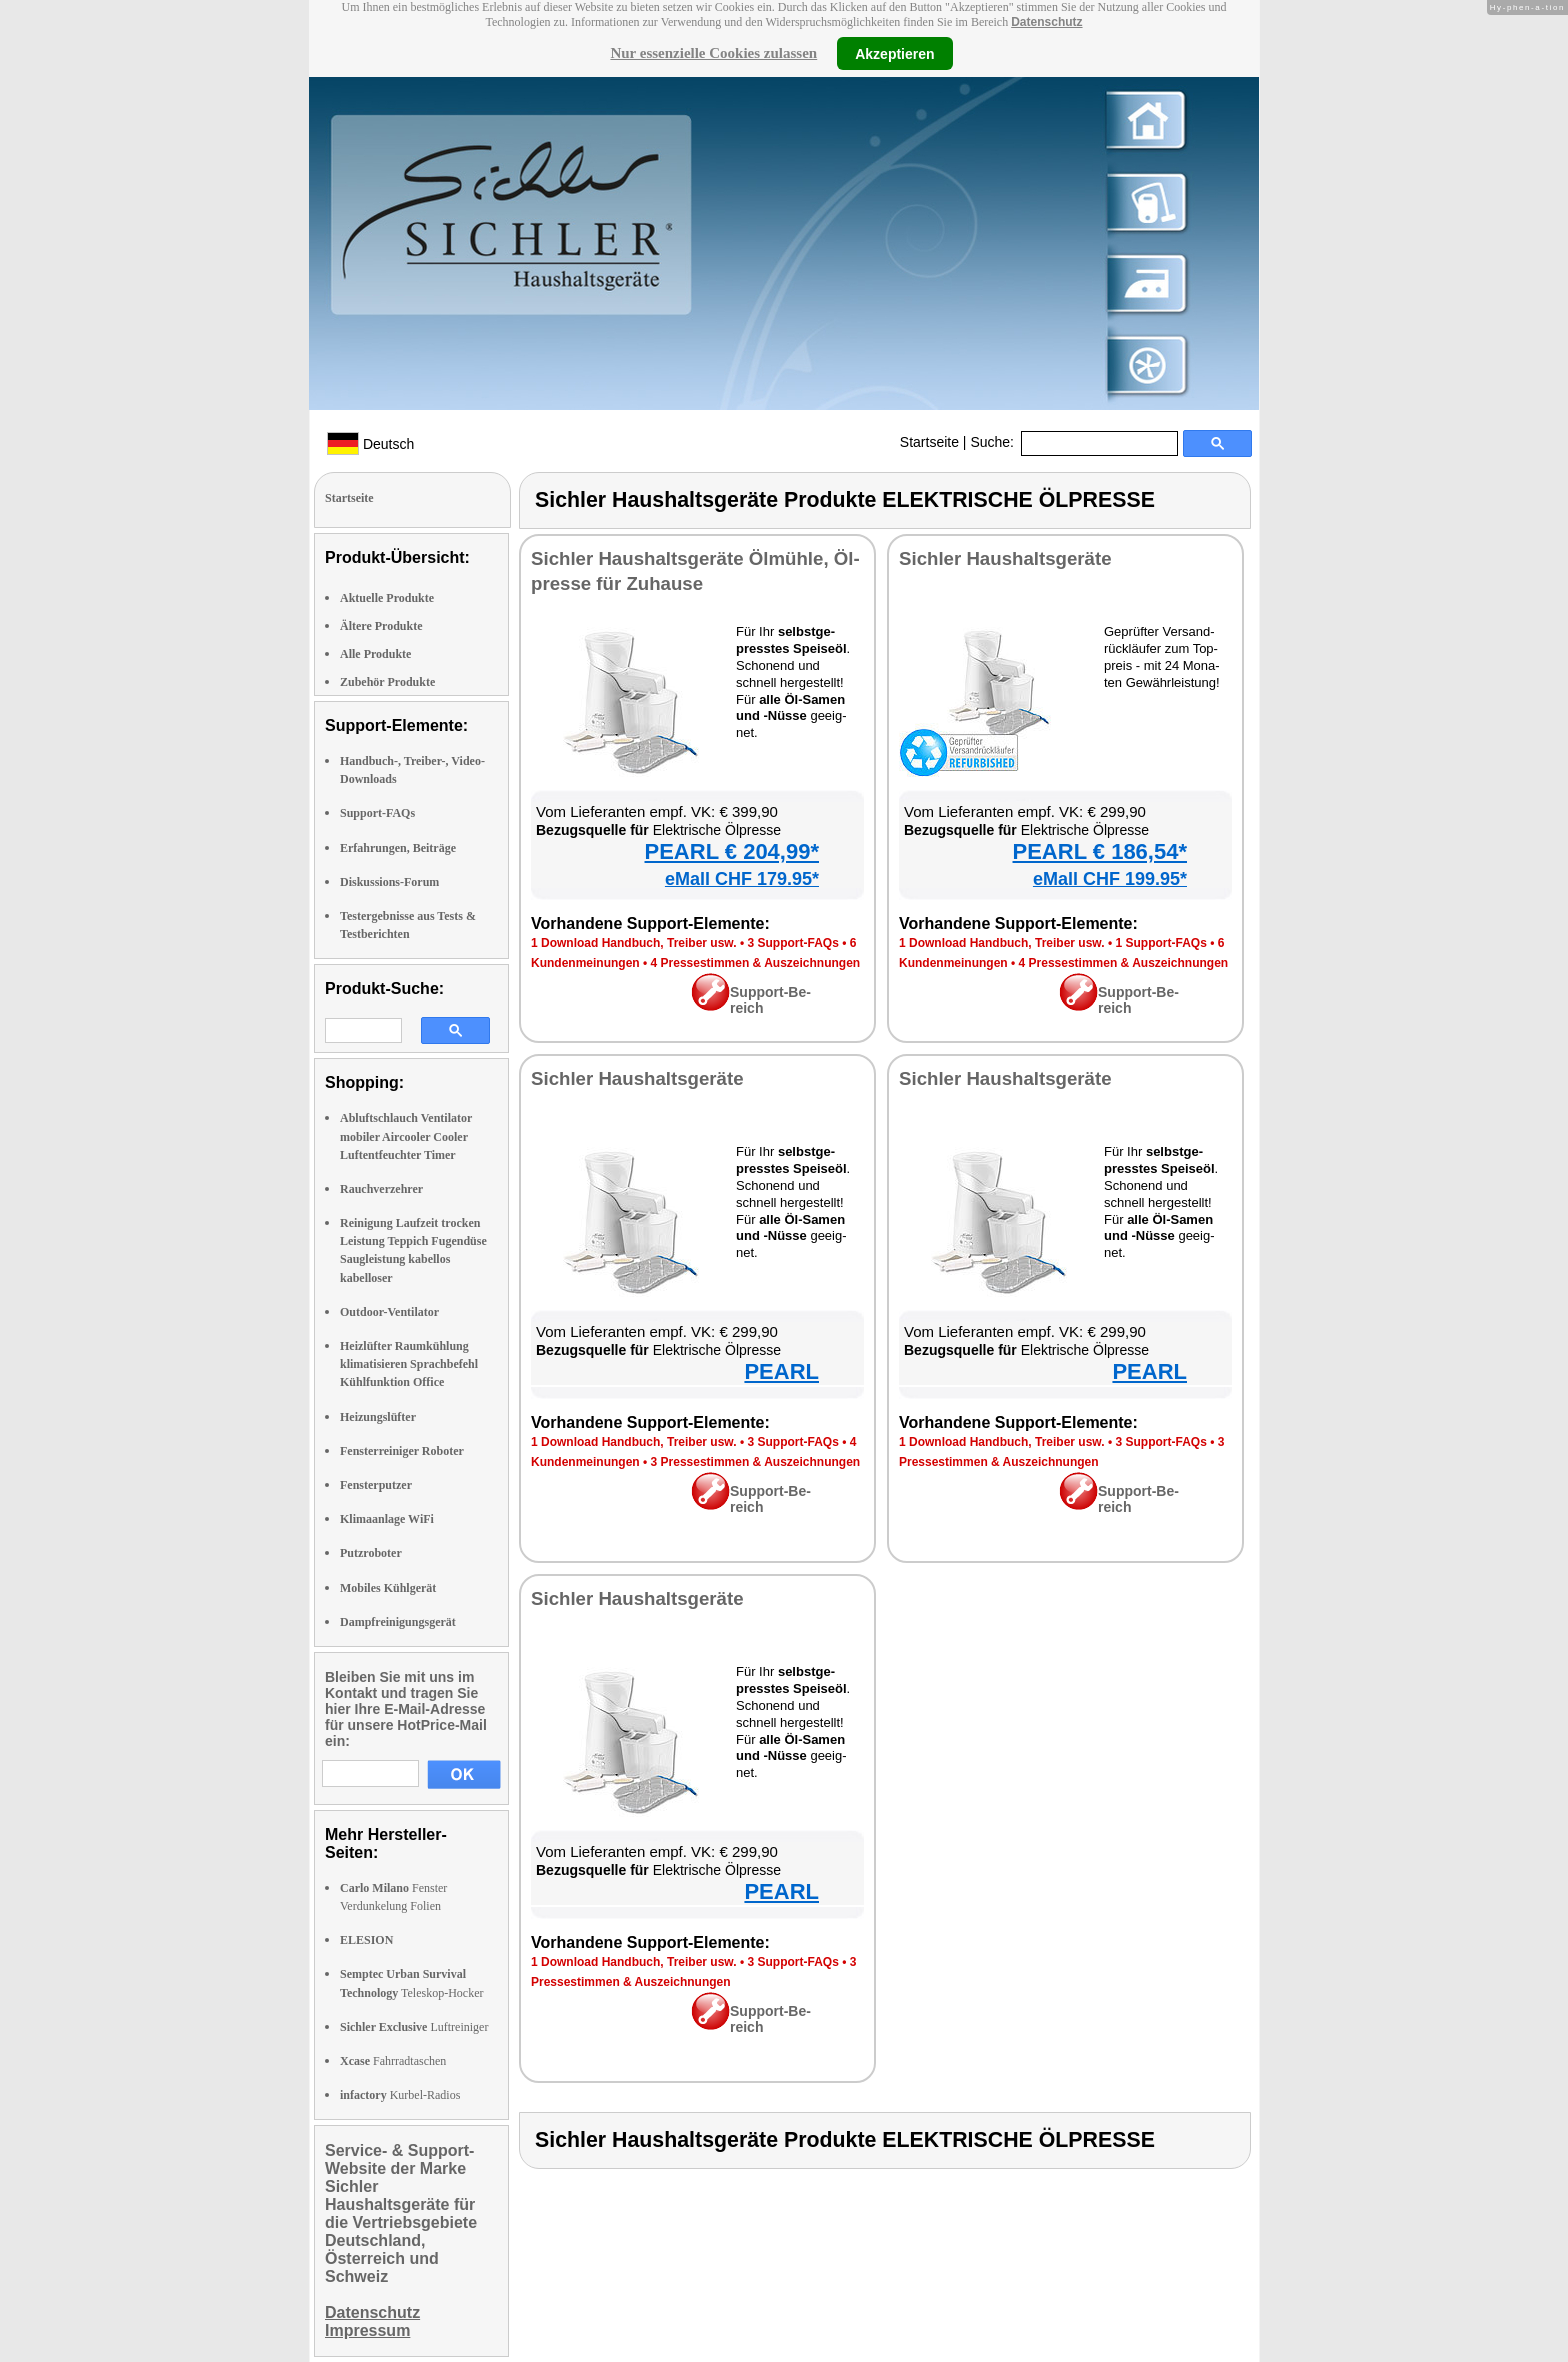 The width and height of the screenshot is (1568, 2362). What do you see at coordinates (398, 1622) in the screenshot?
I see `Dampfreinigungsgerät` at bounding box center [398, 1622].